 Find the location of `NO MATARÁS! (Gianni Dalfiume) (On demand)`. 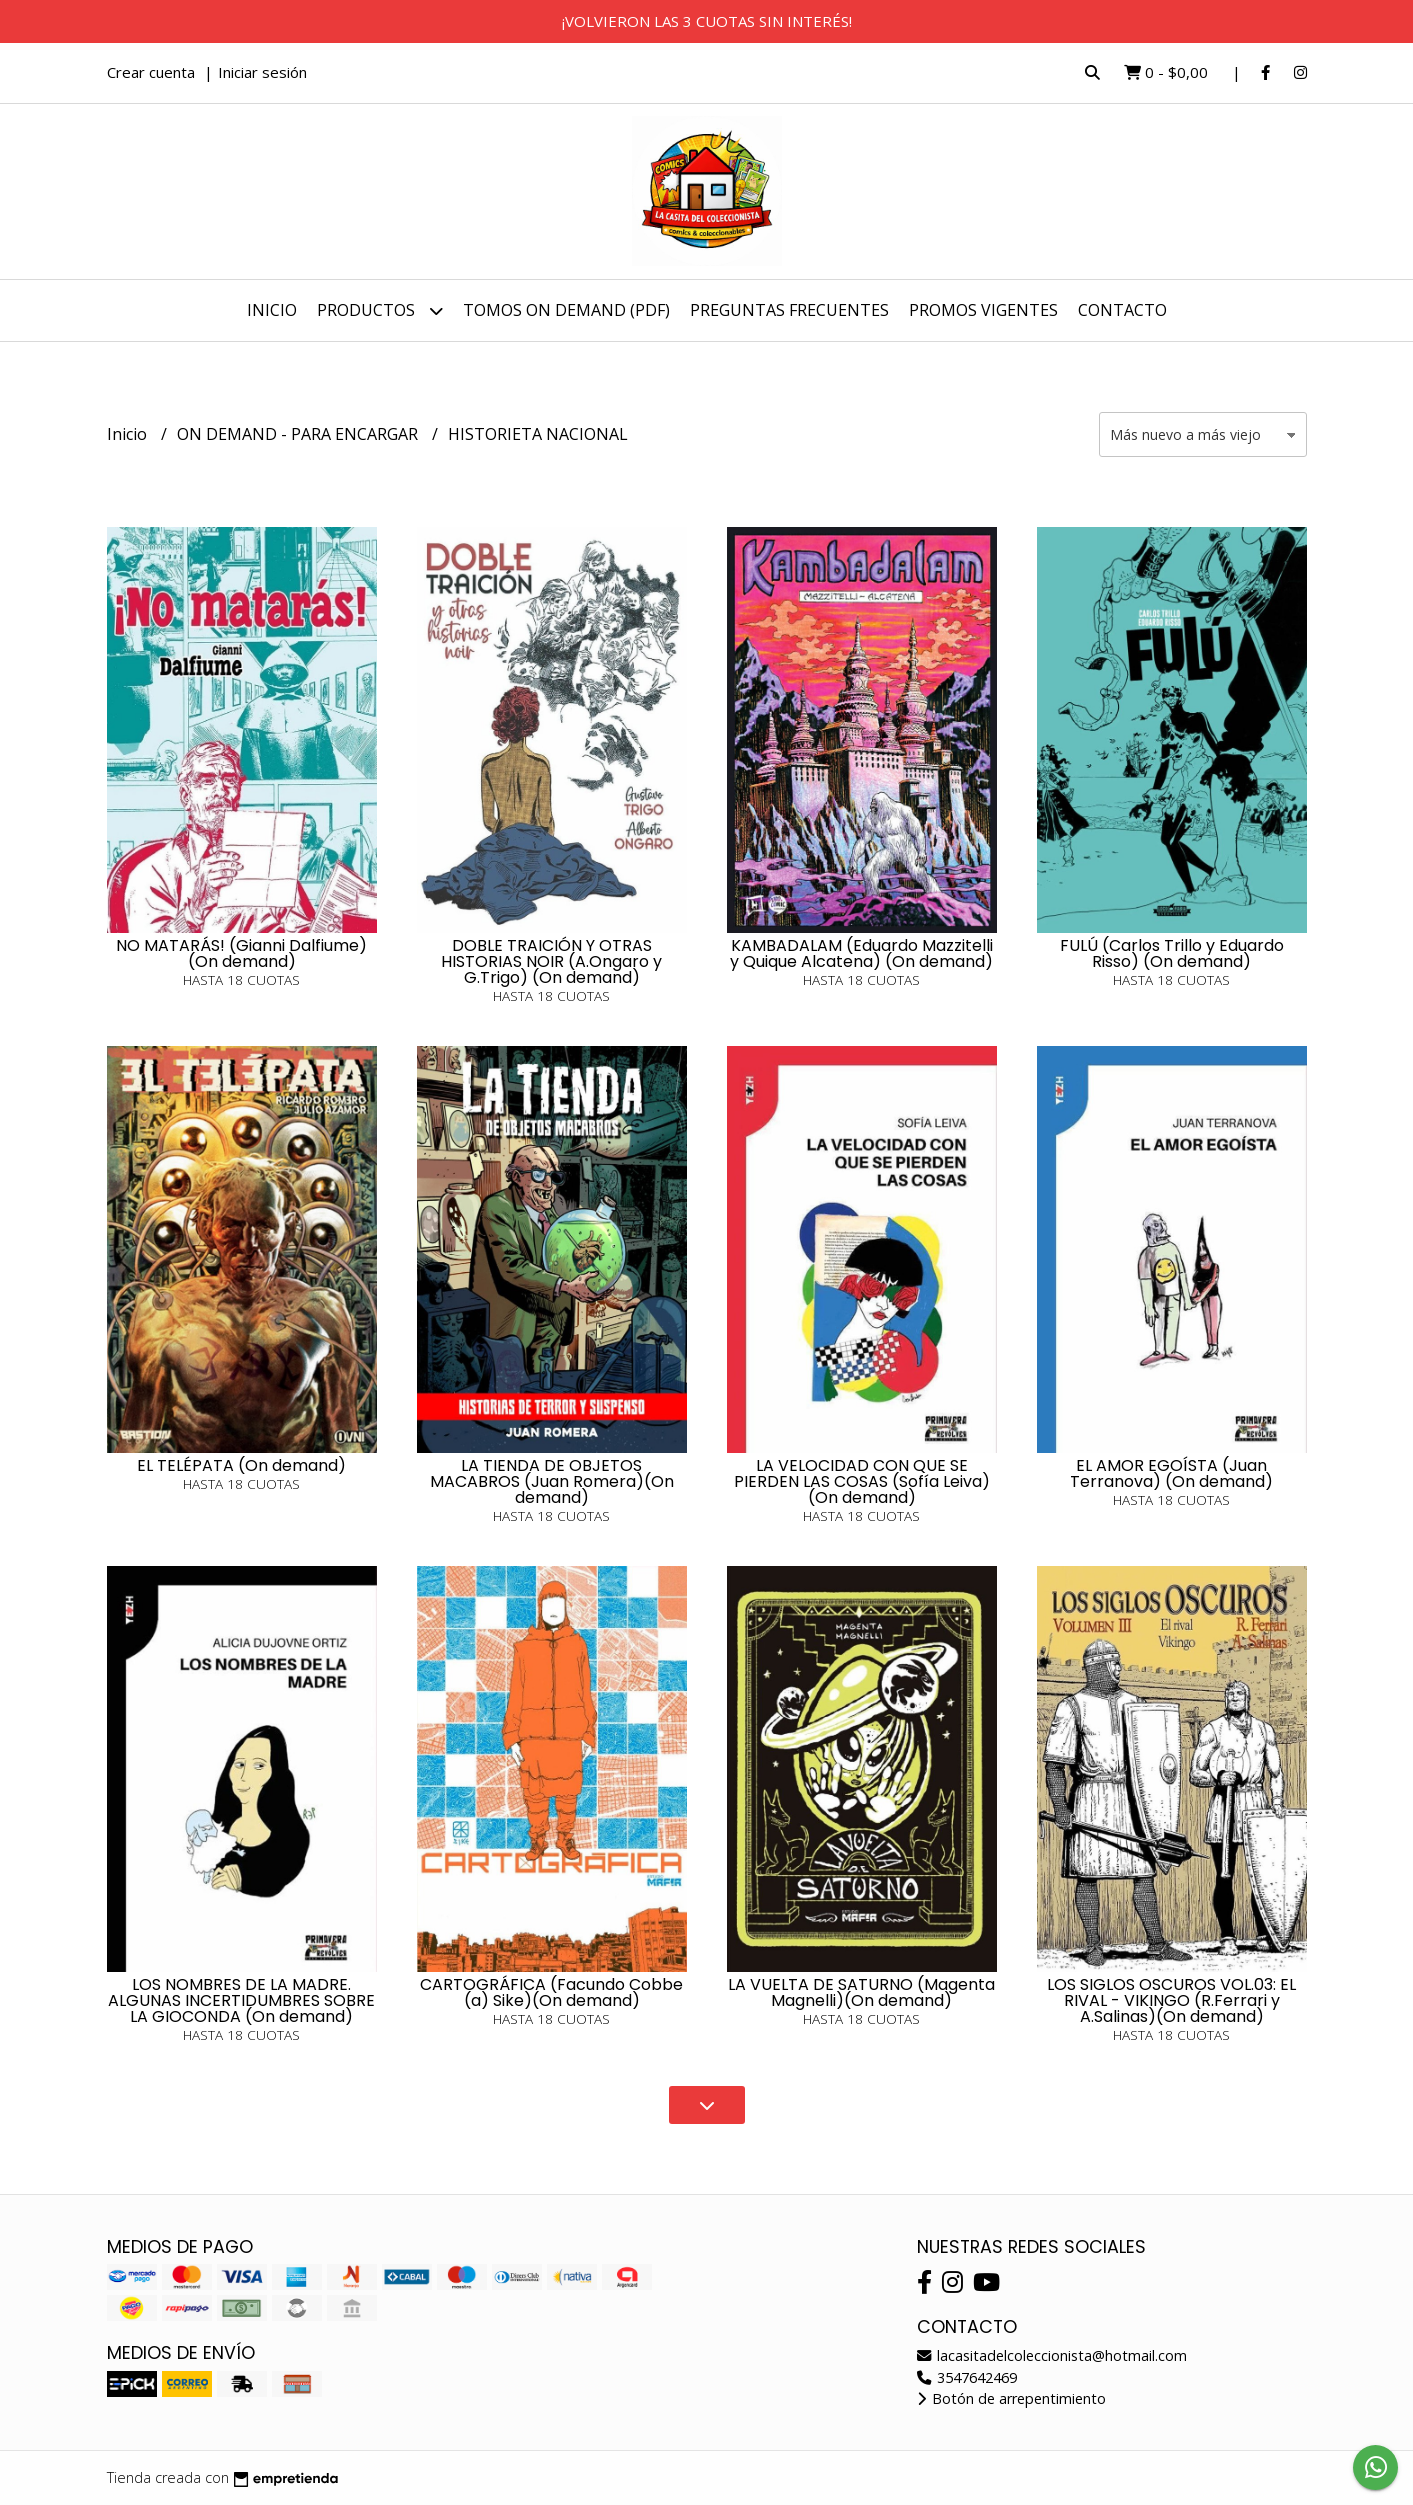

NO MATARÁS! (Gianni Dalfiume) (On demand) is located at coordinates (241, 953).